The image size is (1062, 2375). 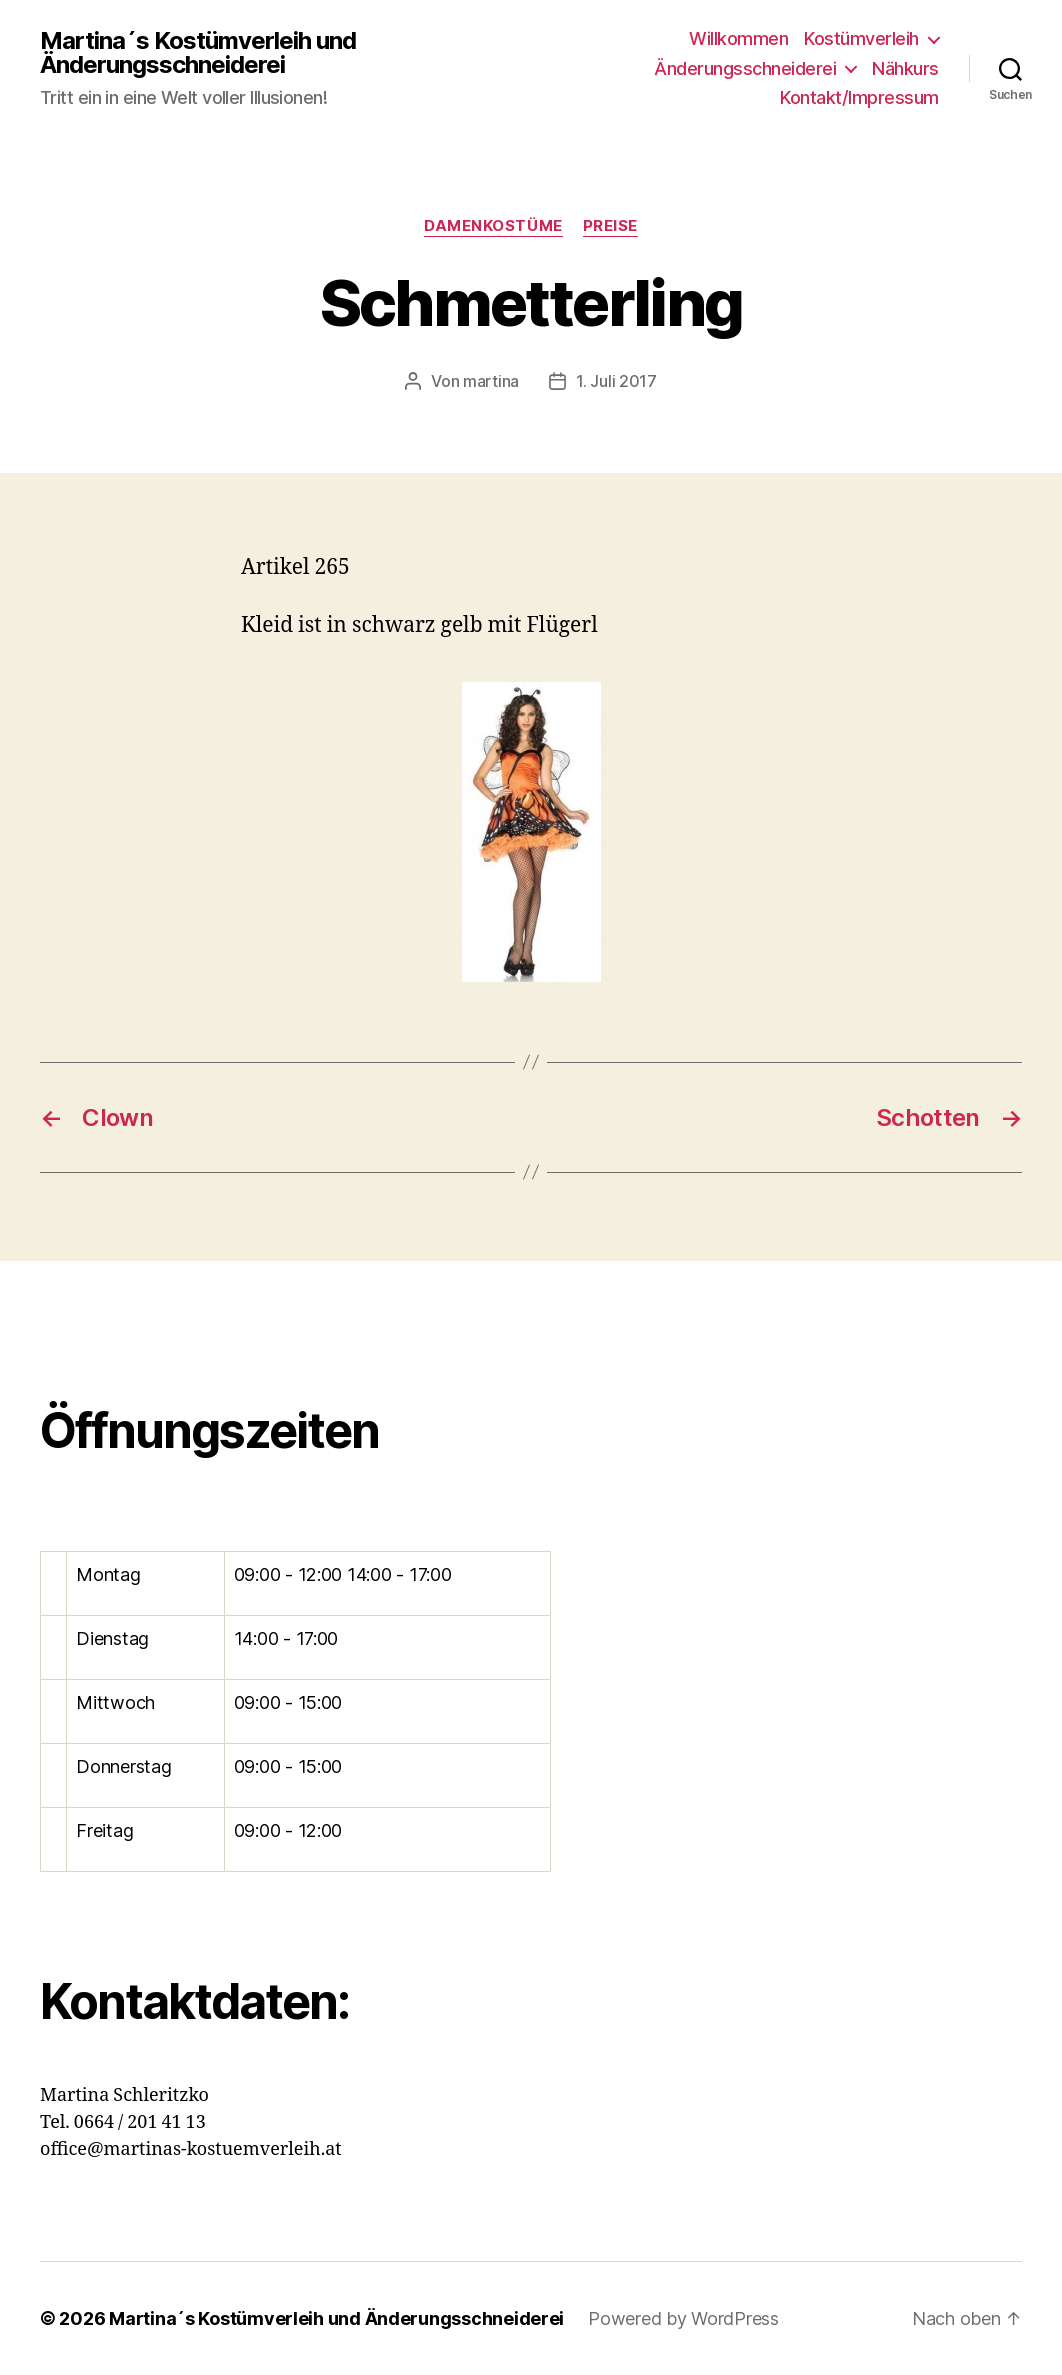 What do you see at coordinates (491, 381) in the screenshot?
I see `martina` at bounding box center [491, 381].